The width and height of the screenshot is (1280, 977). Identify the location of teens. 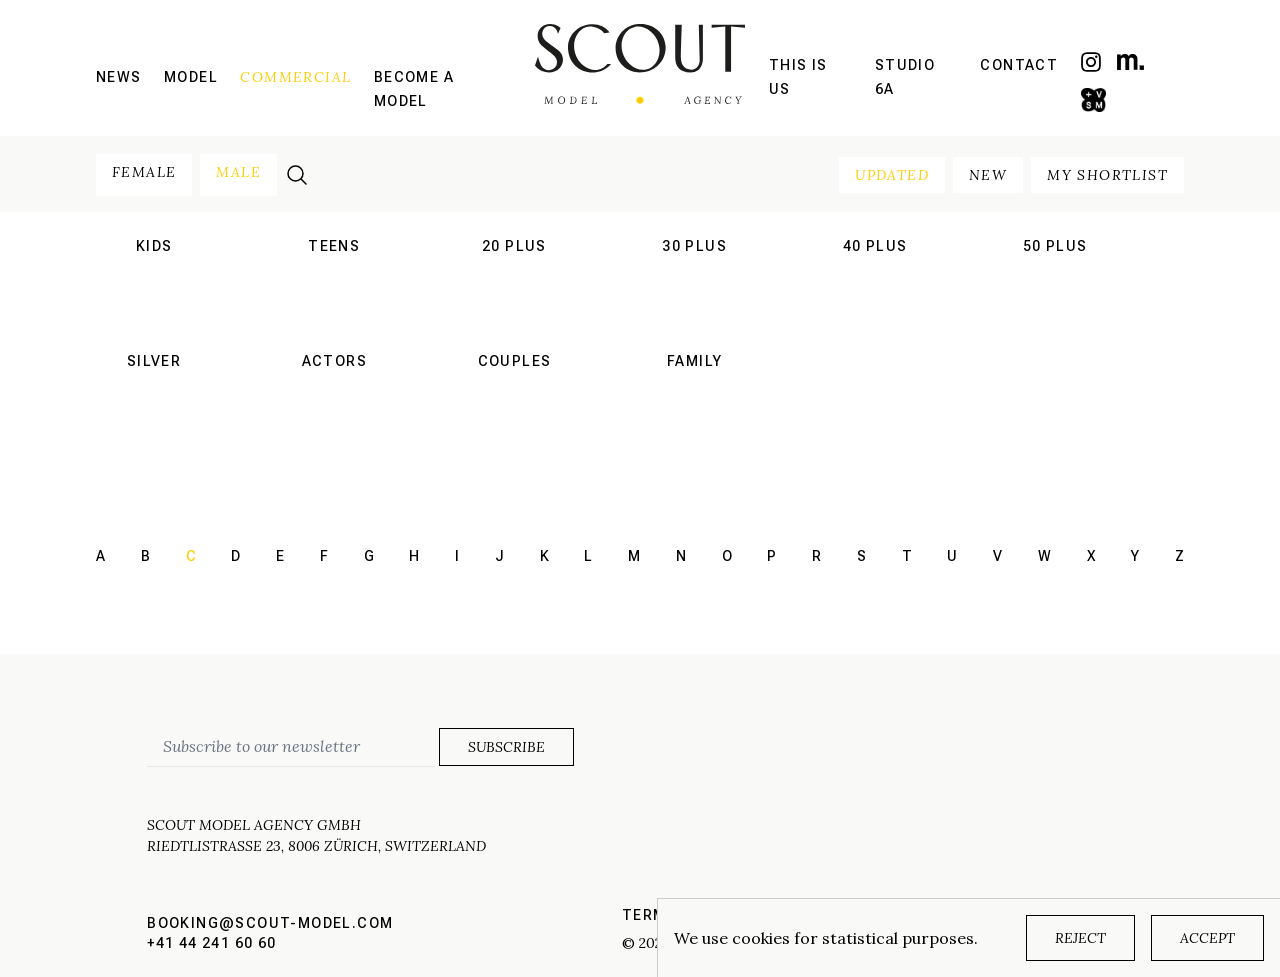
(334, 246).